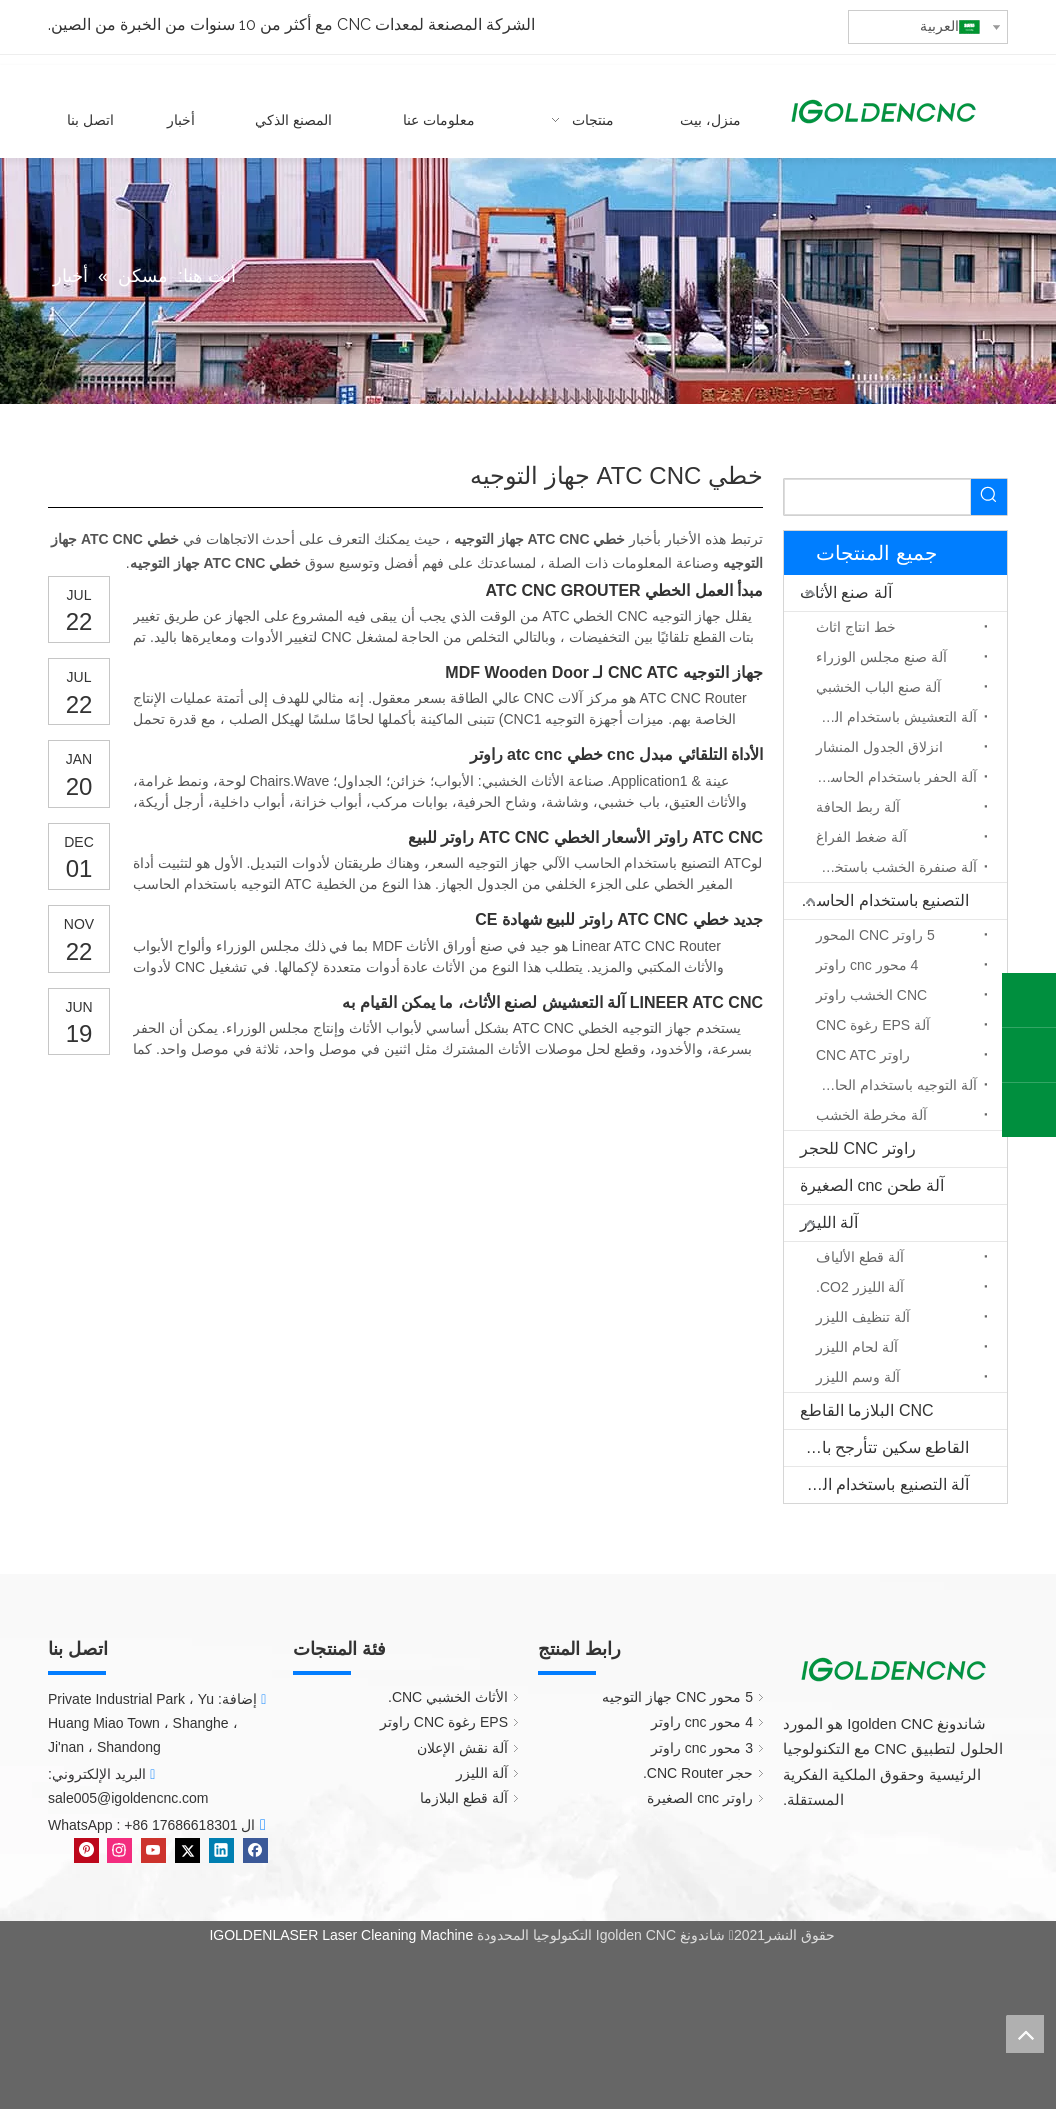 This screenshot has width=1056, height=2109. I want to click on آلة طحن cnc الصغيرة, so click(872, 1185).